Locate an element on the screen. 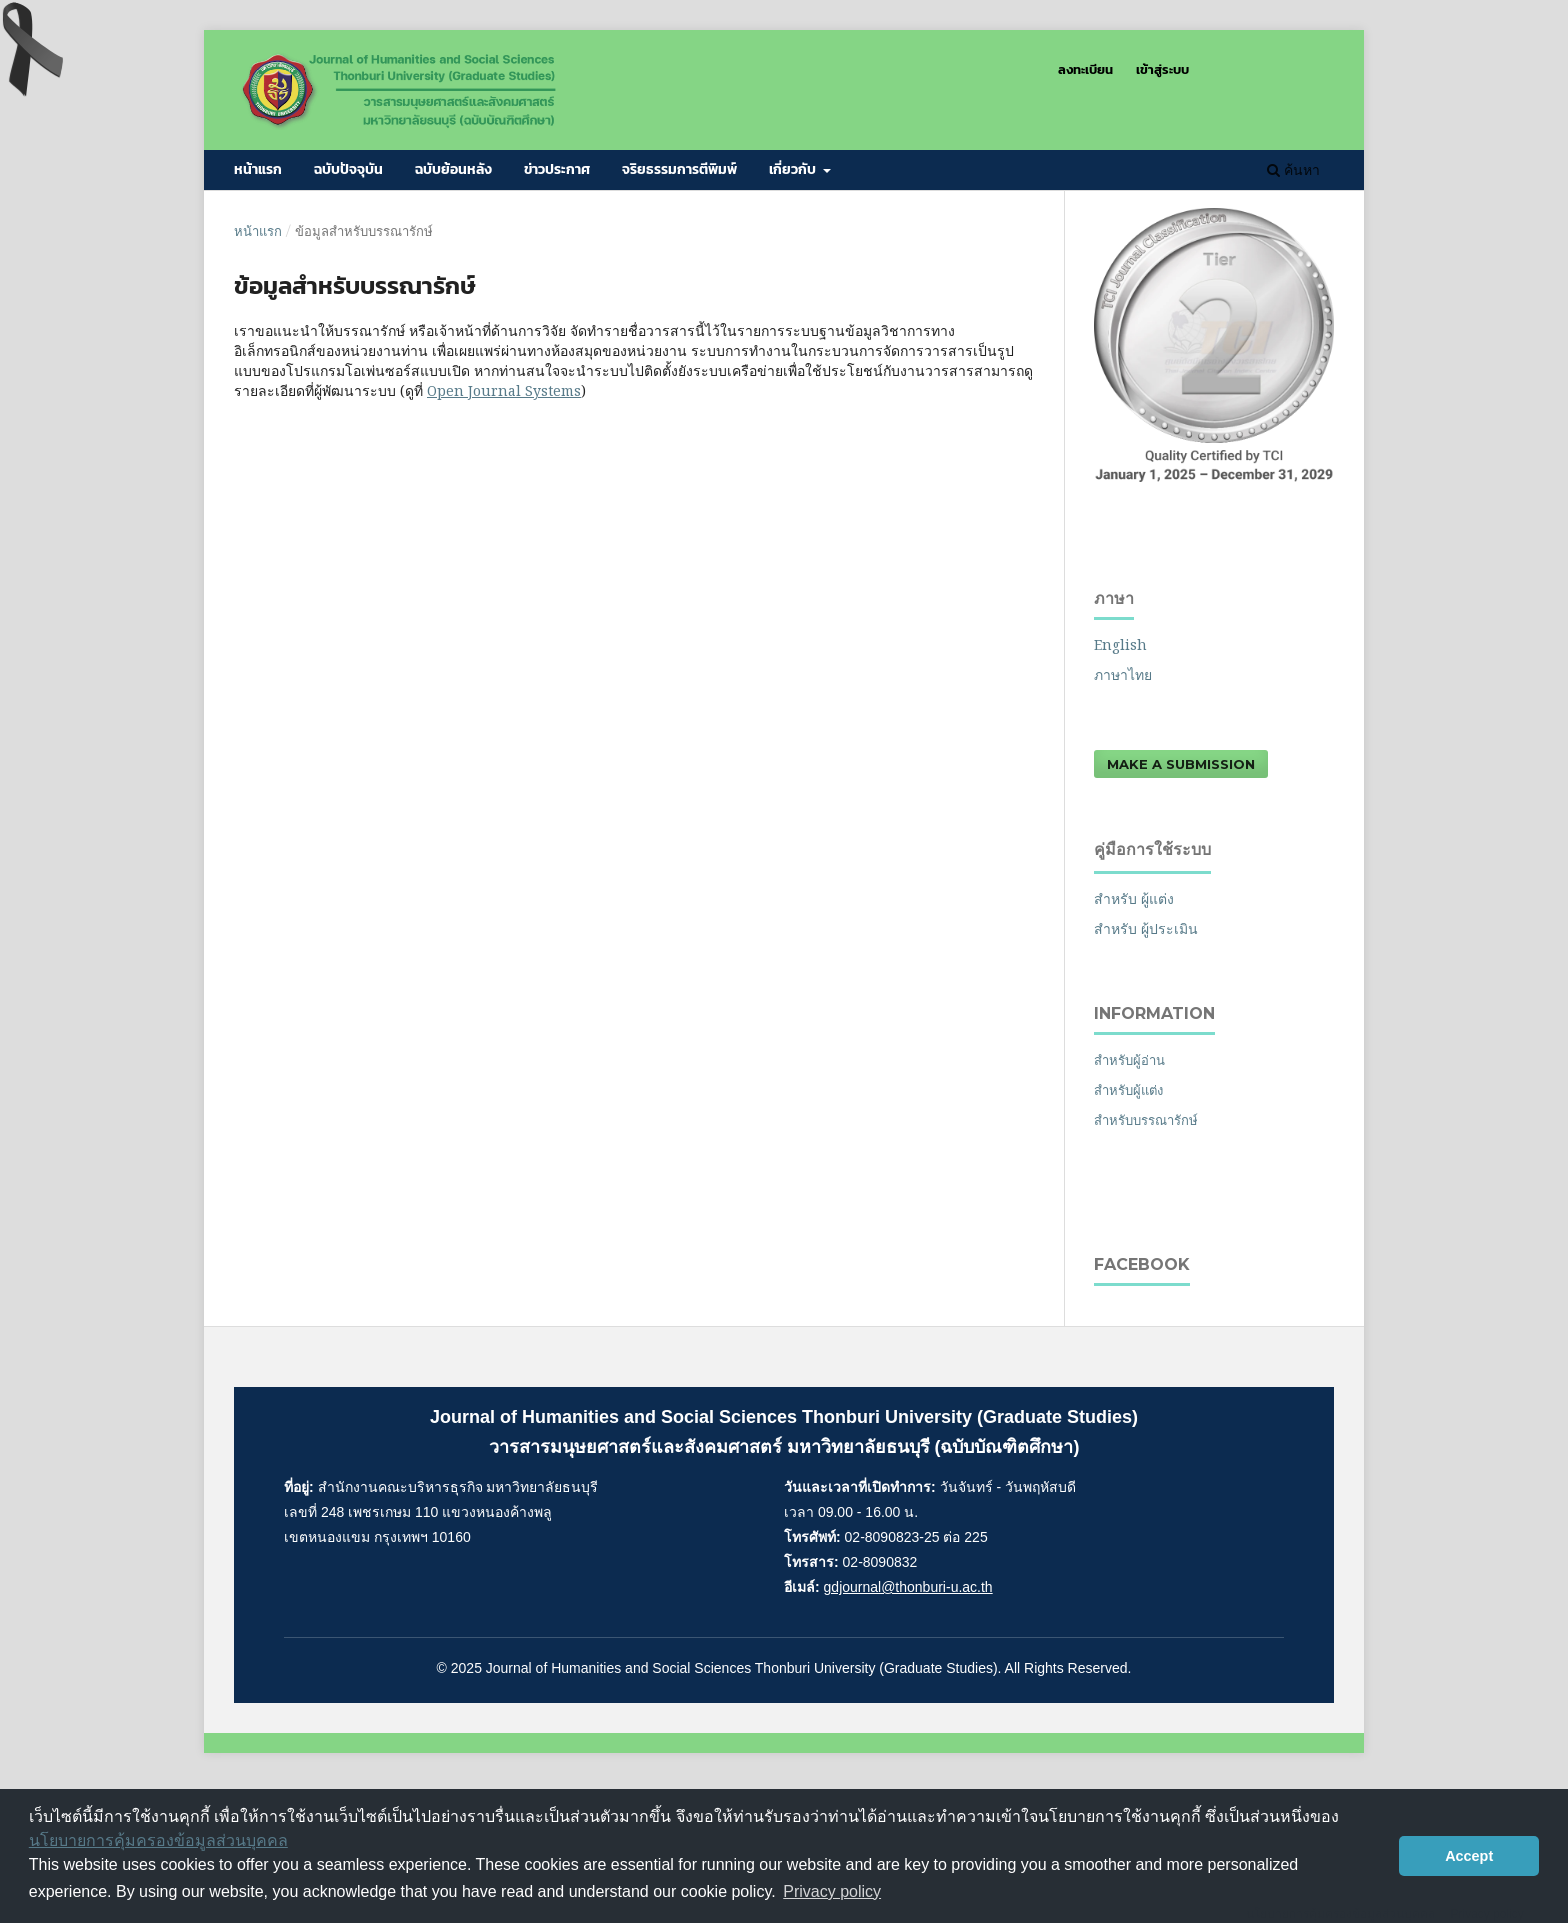 The image size is (1568, 1923). นโยบายการคุ้มครองข้อมูลส่วนบุคคล is located at coordinates (158, 1840).